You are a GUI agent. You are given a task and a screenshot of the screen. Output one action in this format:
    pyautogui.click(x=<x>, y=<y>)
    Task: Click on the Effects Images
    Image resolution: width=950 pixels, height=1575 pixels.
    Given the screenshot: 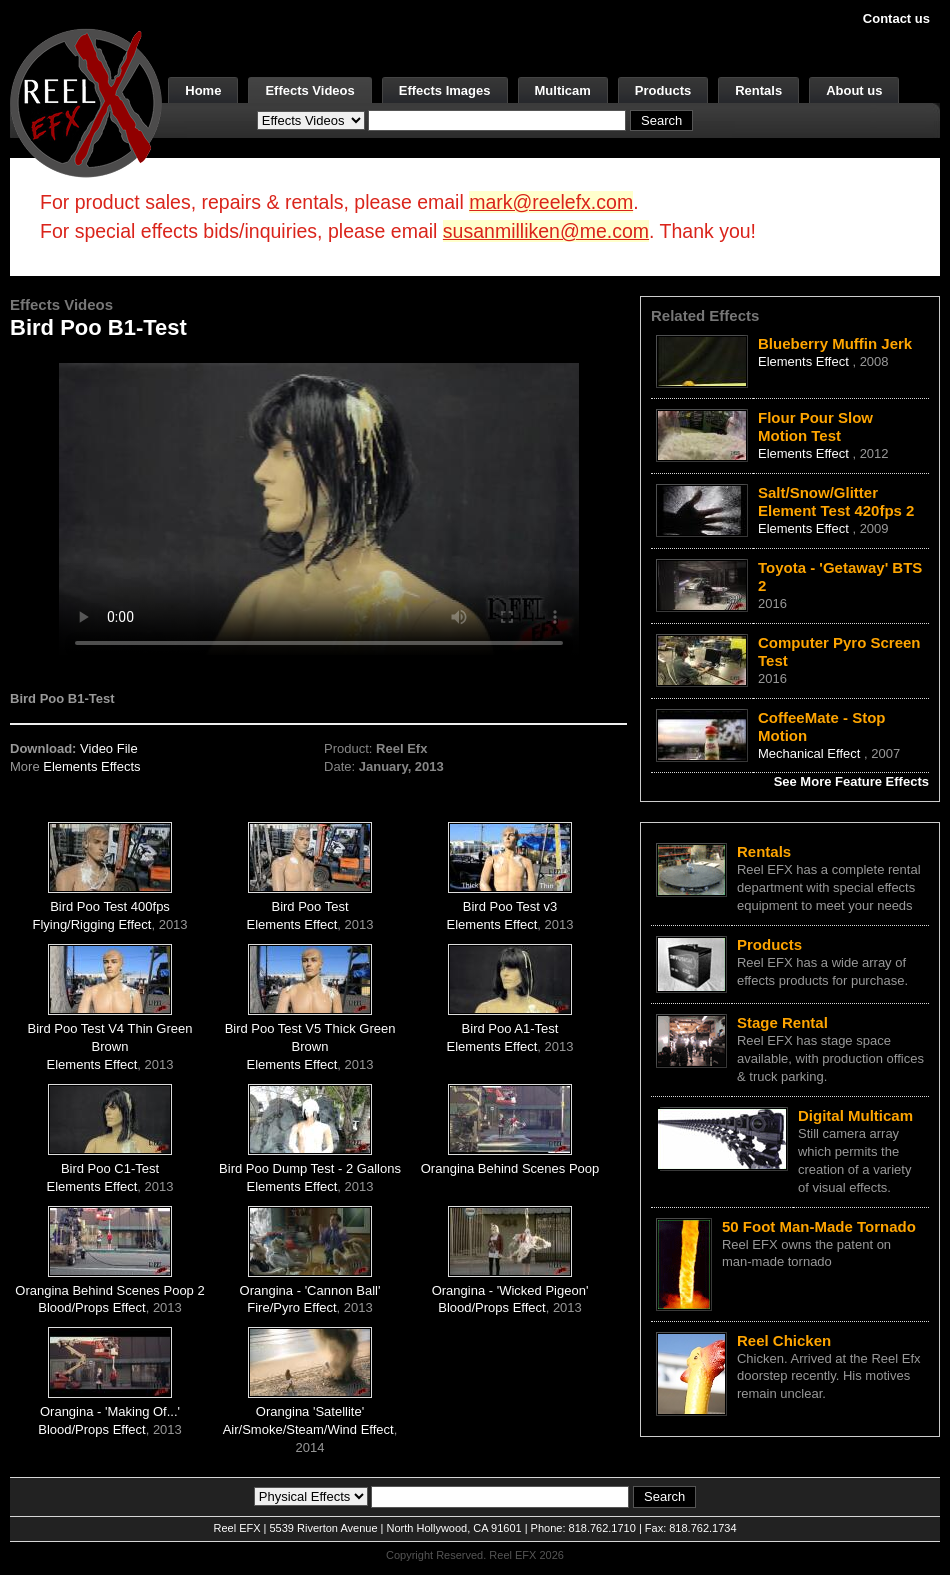 What is the action you would take?
    pyautogui.click(x=445, y=90)
    